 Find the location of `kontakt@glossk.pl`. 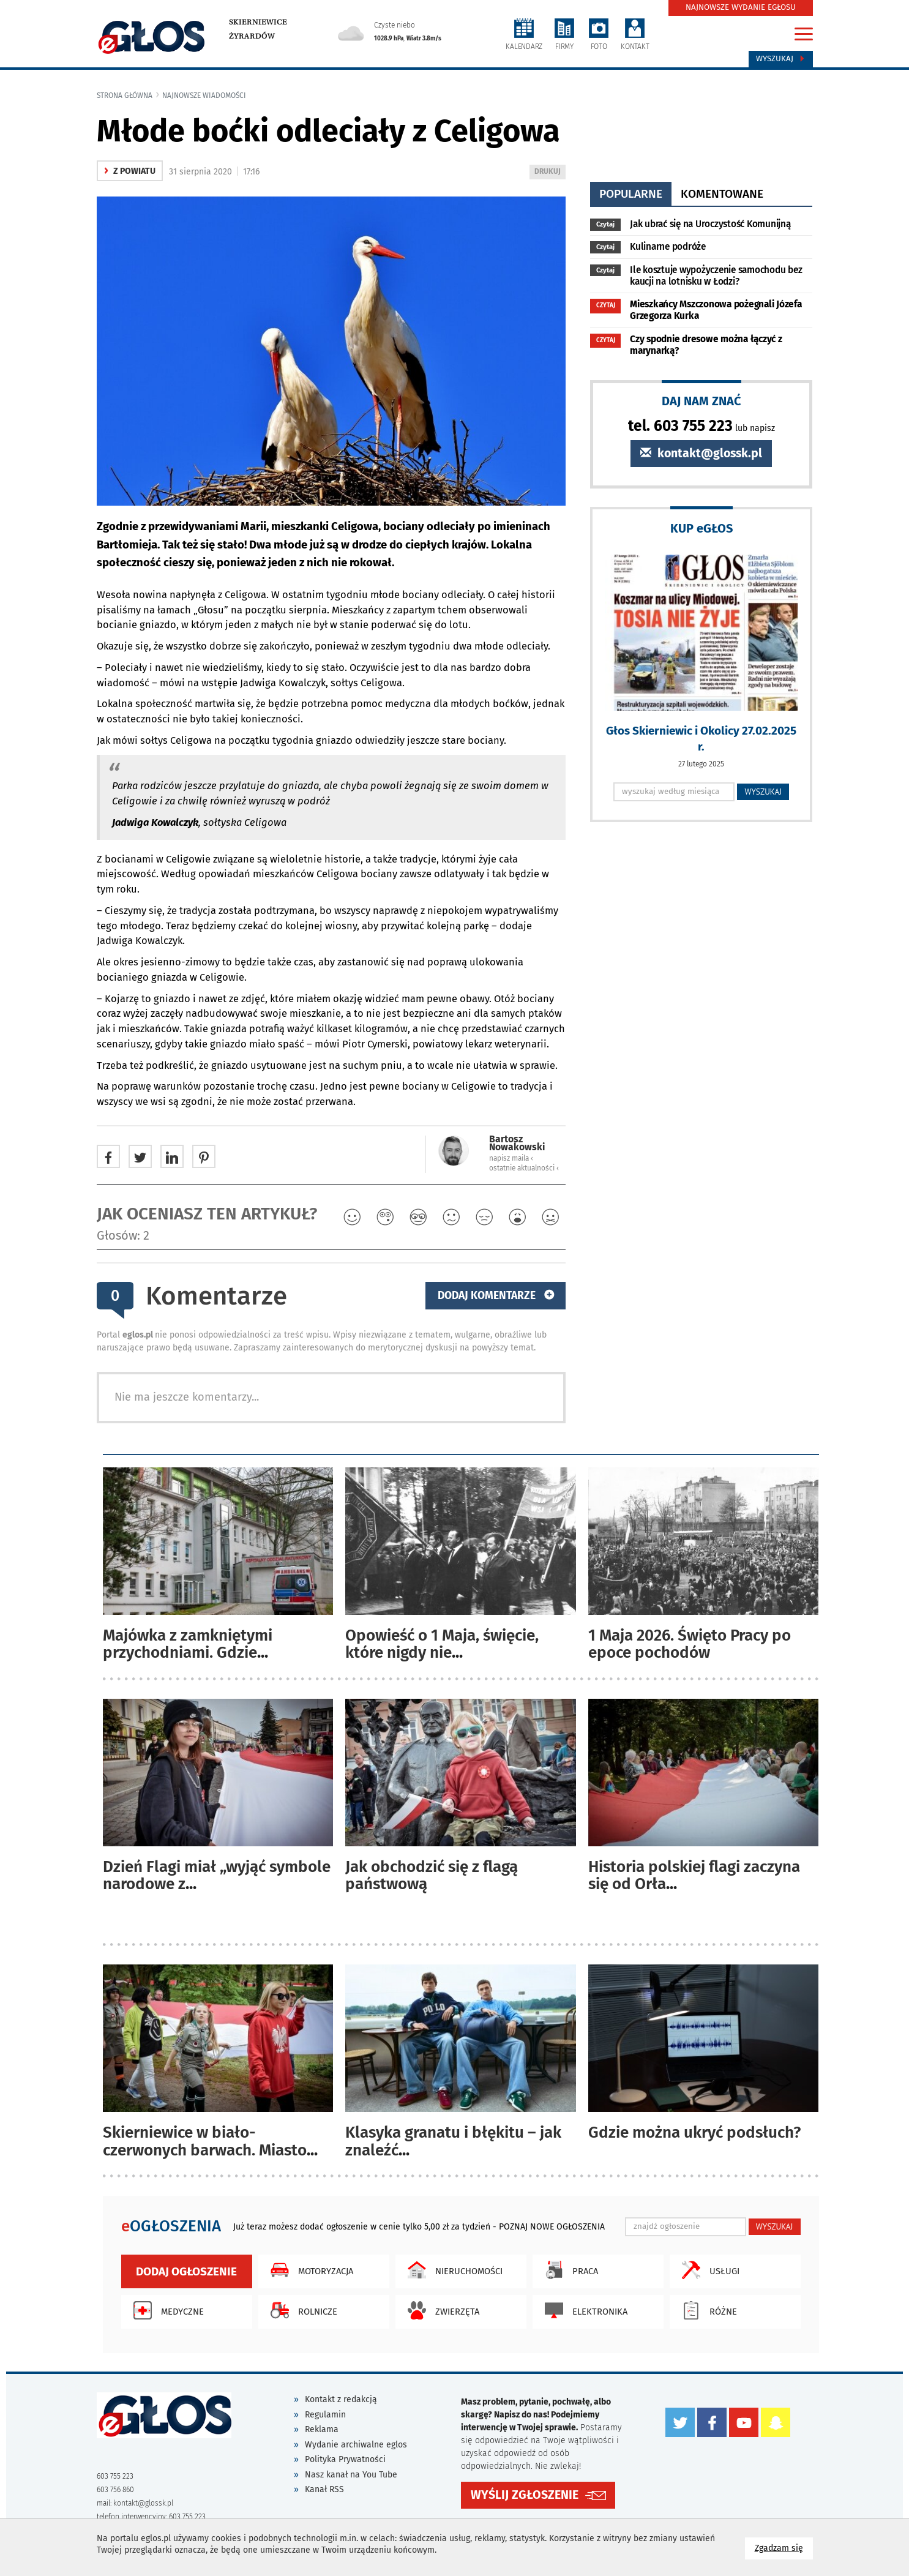

kontakt@glossk.pl is located at coordinates (701, 453).